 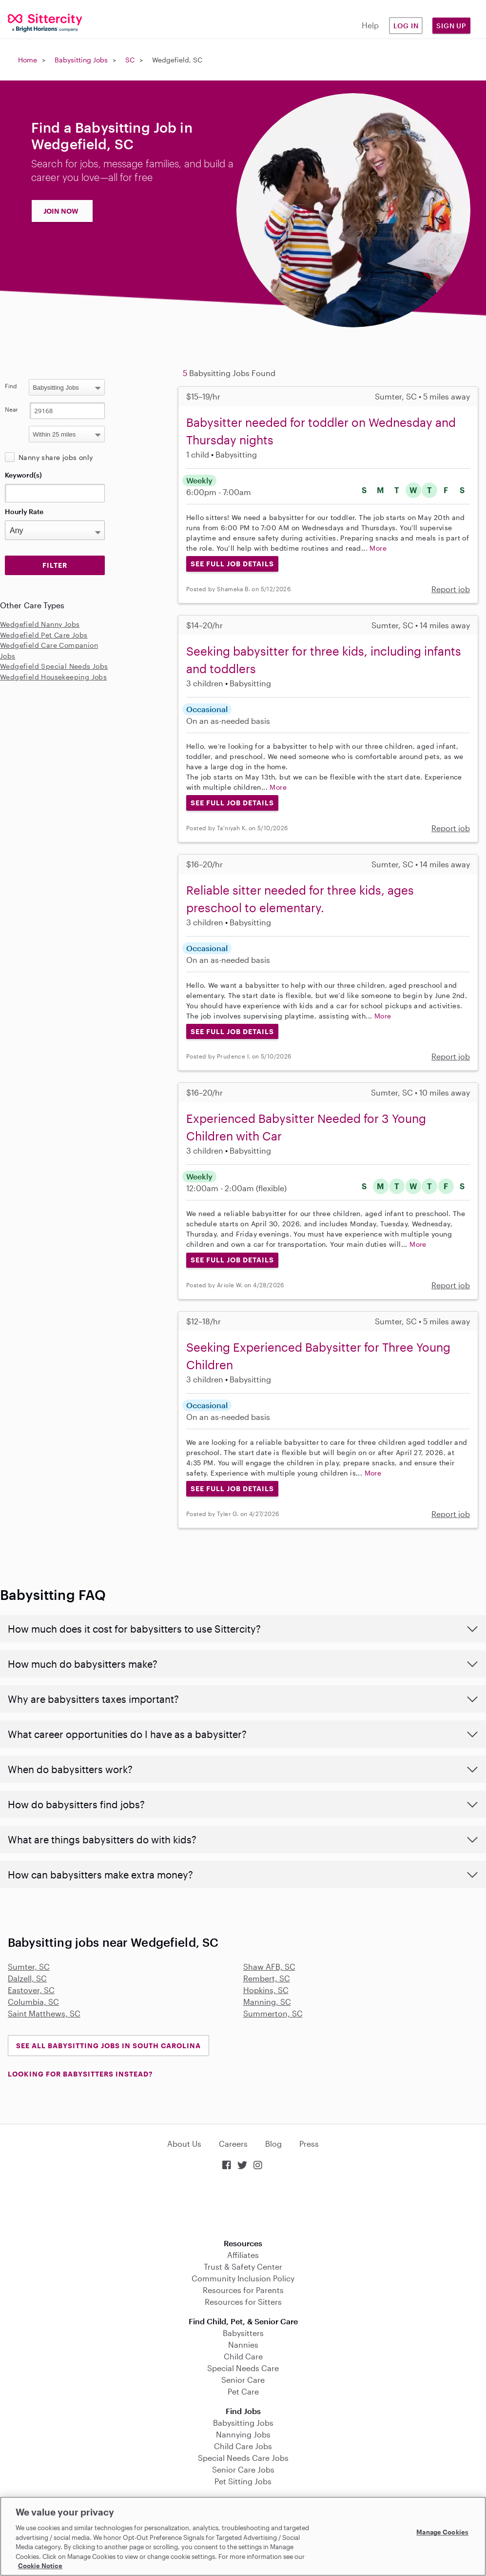 I want to click on LOOKING FOR BABYSITTERS INSTEAD?, so click(x=80, y=2074).